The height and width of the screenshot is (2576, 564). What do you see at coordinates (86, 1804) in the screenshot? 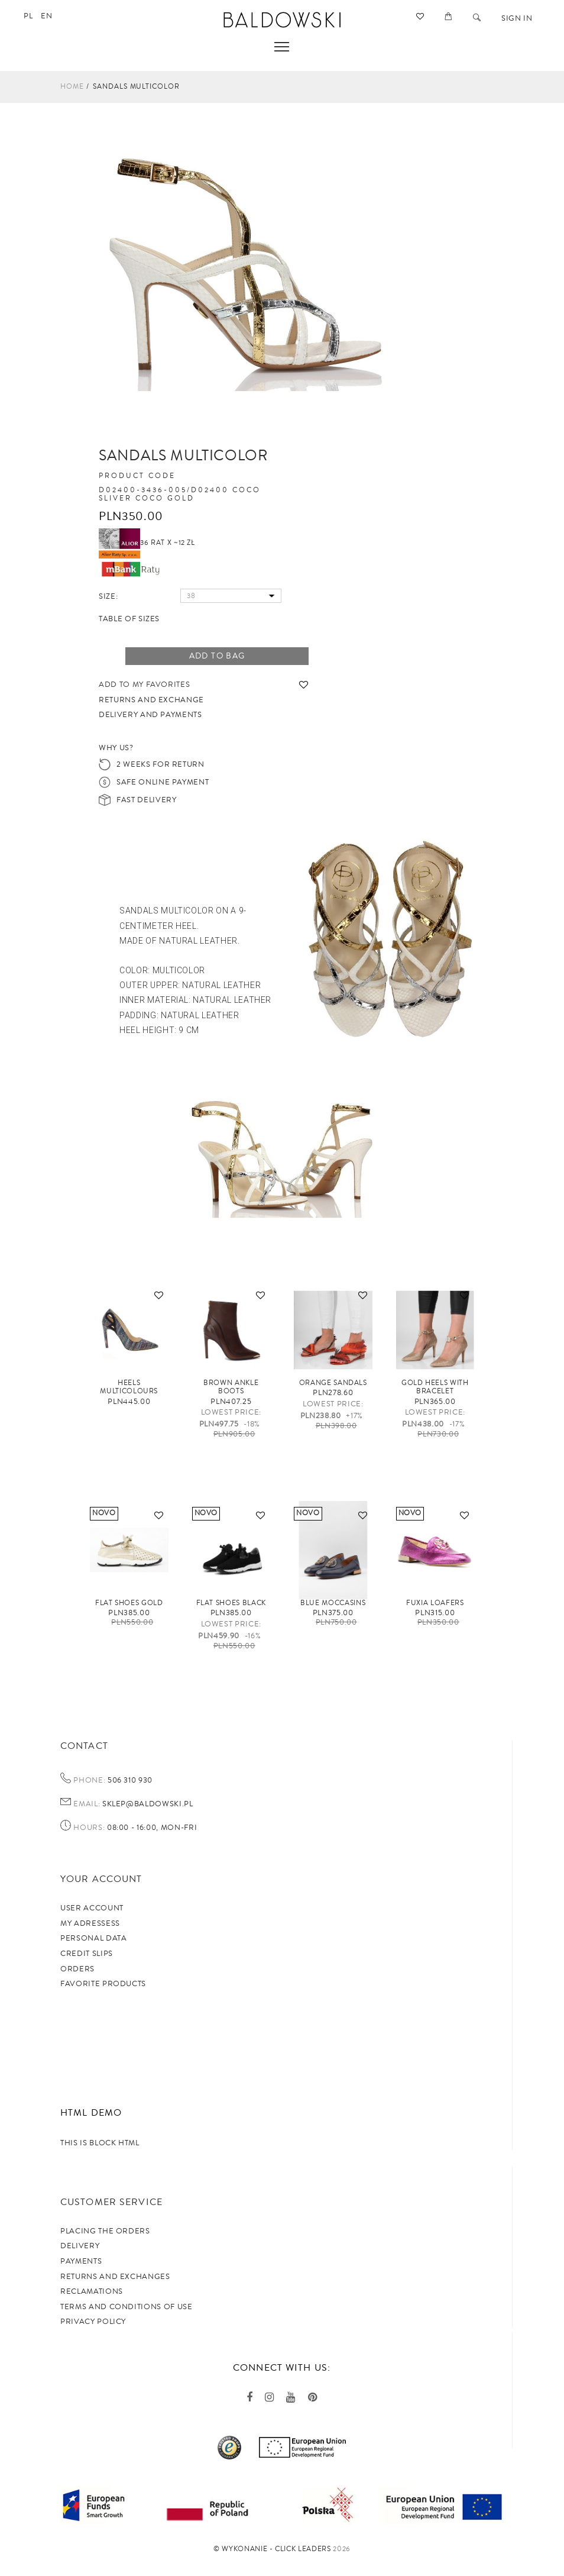
I see `Email:` at bounding box center [86, 1804].